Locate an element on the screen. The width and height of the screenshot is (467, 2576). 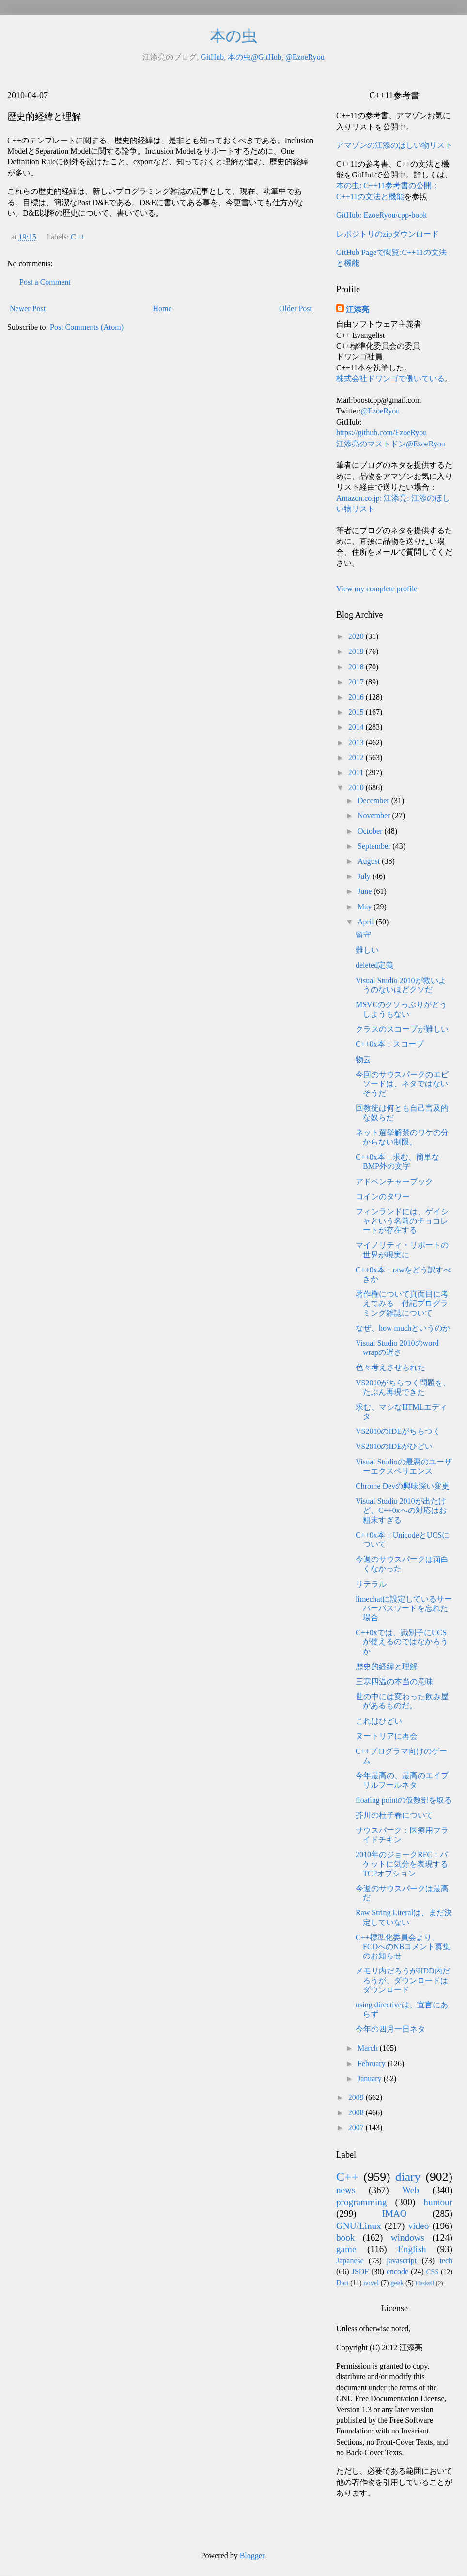
Blogger is located at coordinates (252, 2555).